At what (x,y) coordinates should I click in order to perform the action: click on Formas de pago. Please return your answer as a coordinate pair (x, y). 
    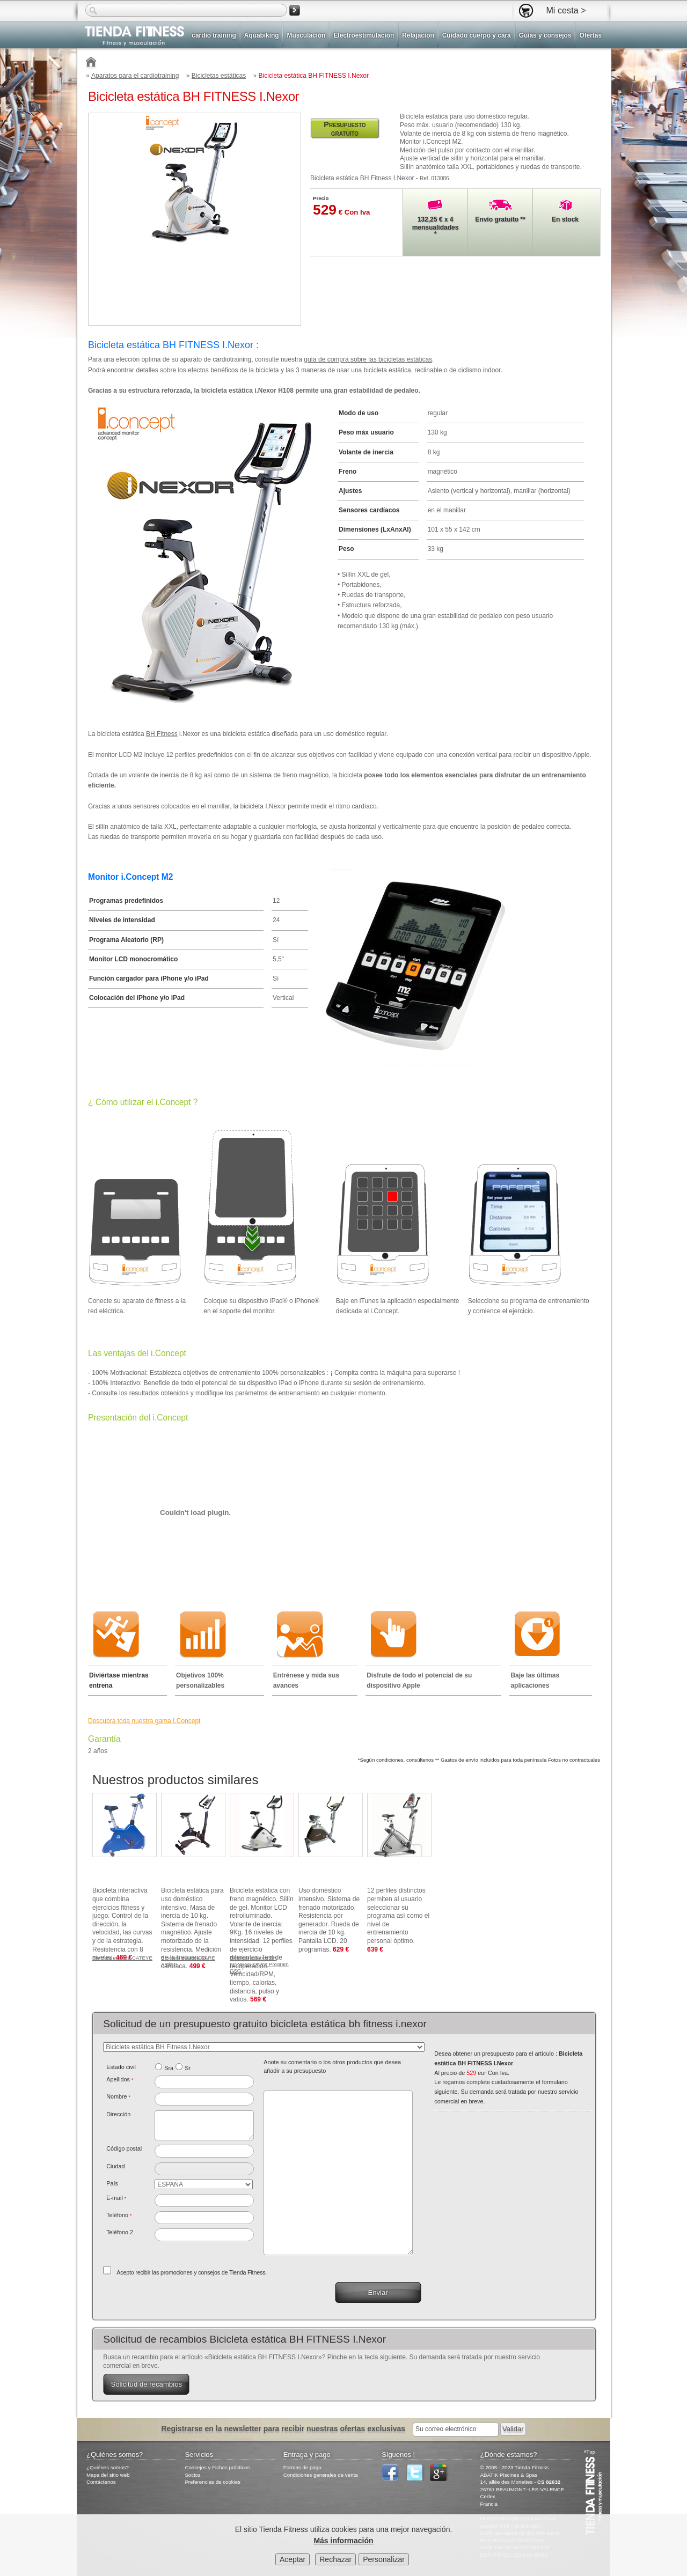
    Looking at the image, I should click on (302, 2467).